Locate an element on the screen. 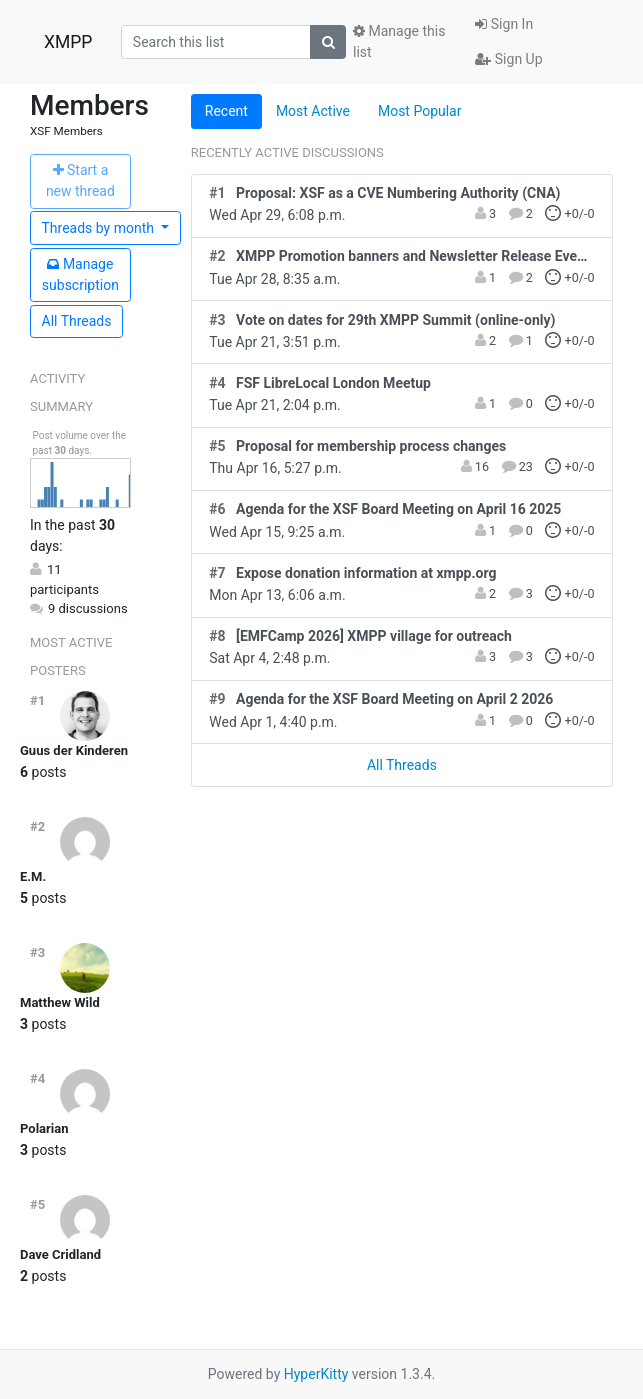 This screenshot has width=643, height=1399. XMPP is located at coordinates (68, 42).